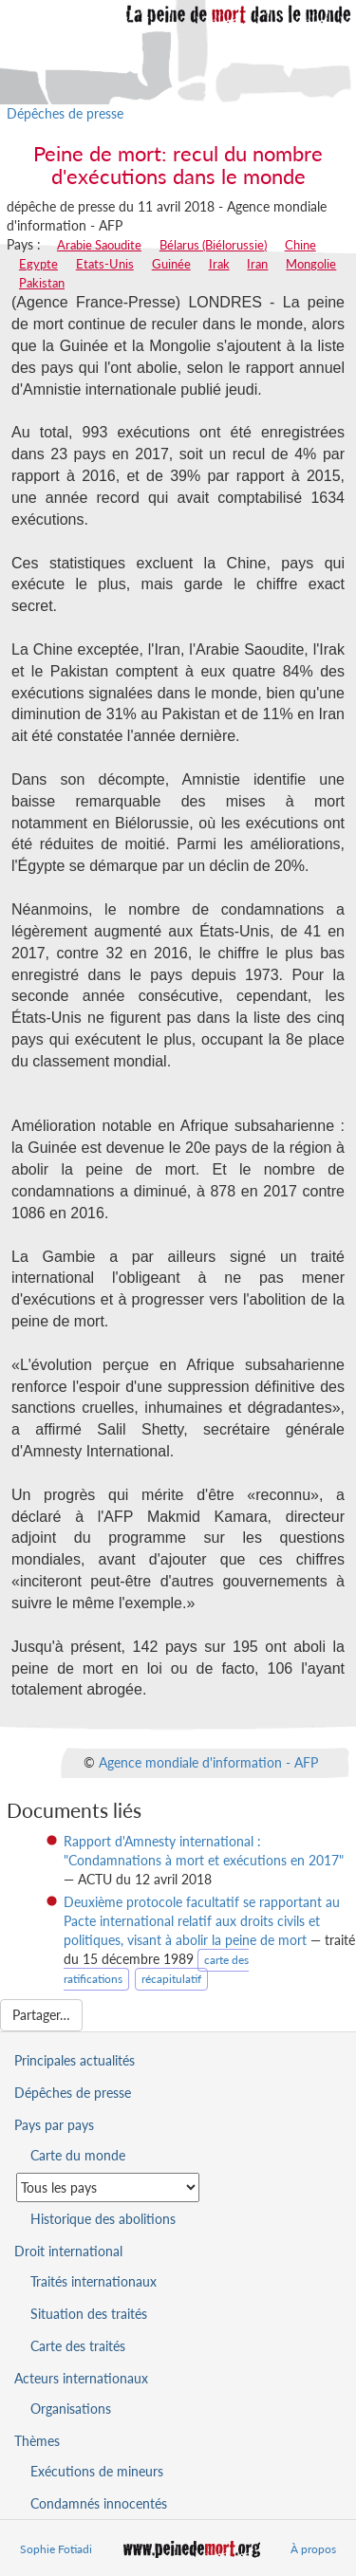 This screenshot has height=2576, width=356. What do you see at coordinates (88, 2314) in the screenshot?
I see `Situation des traités` at bounding box center [88, 2314].